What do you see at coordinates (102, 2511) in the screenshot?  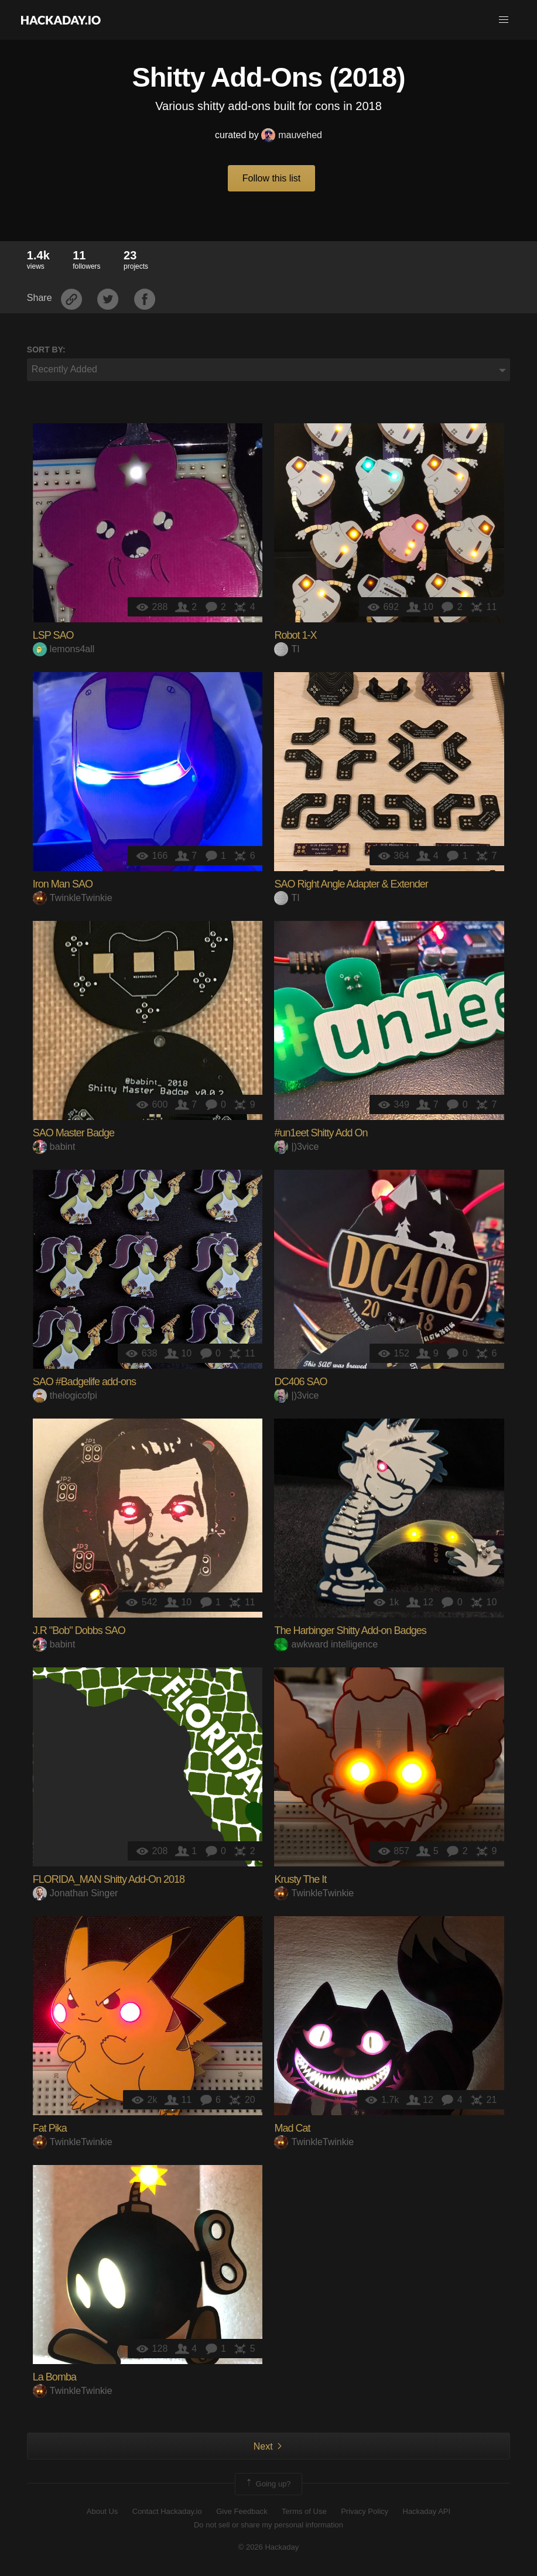 I see `About Us` at bounding box center [102, 2511].